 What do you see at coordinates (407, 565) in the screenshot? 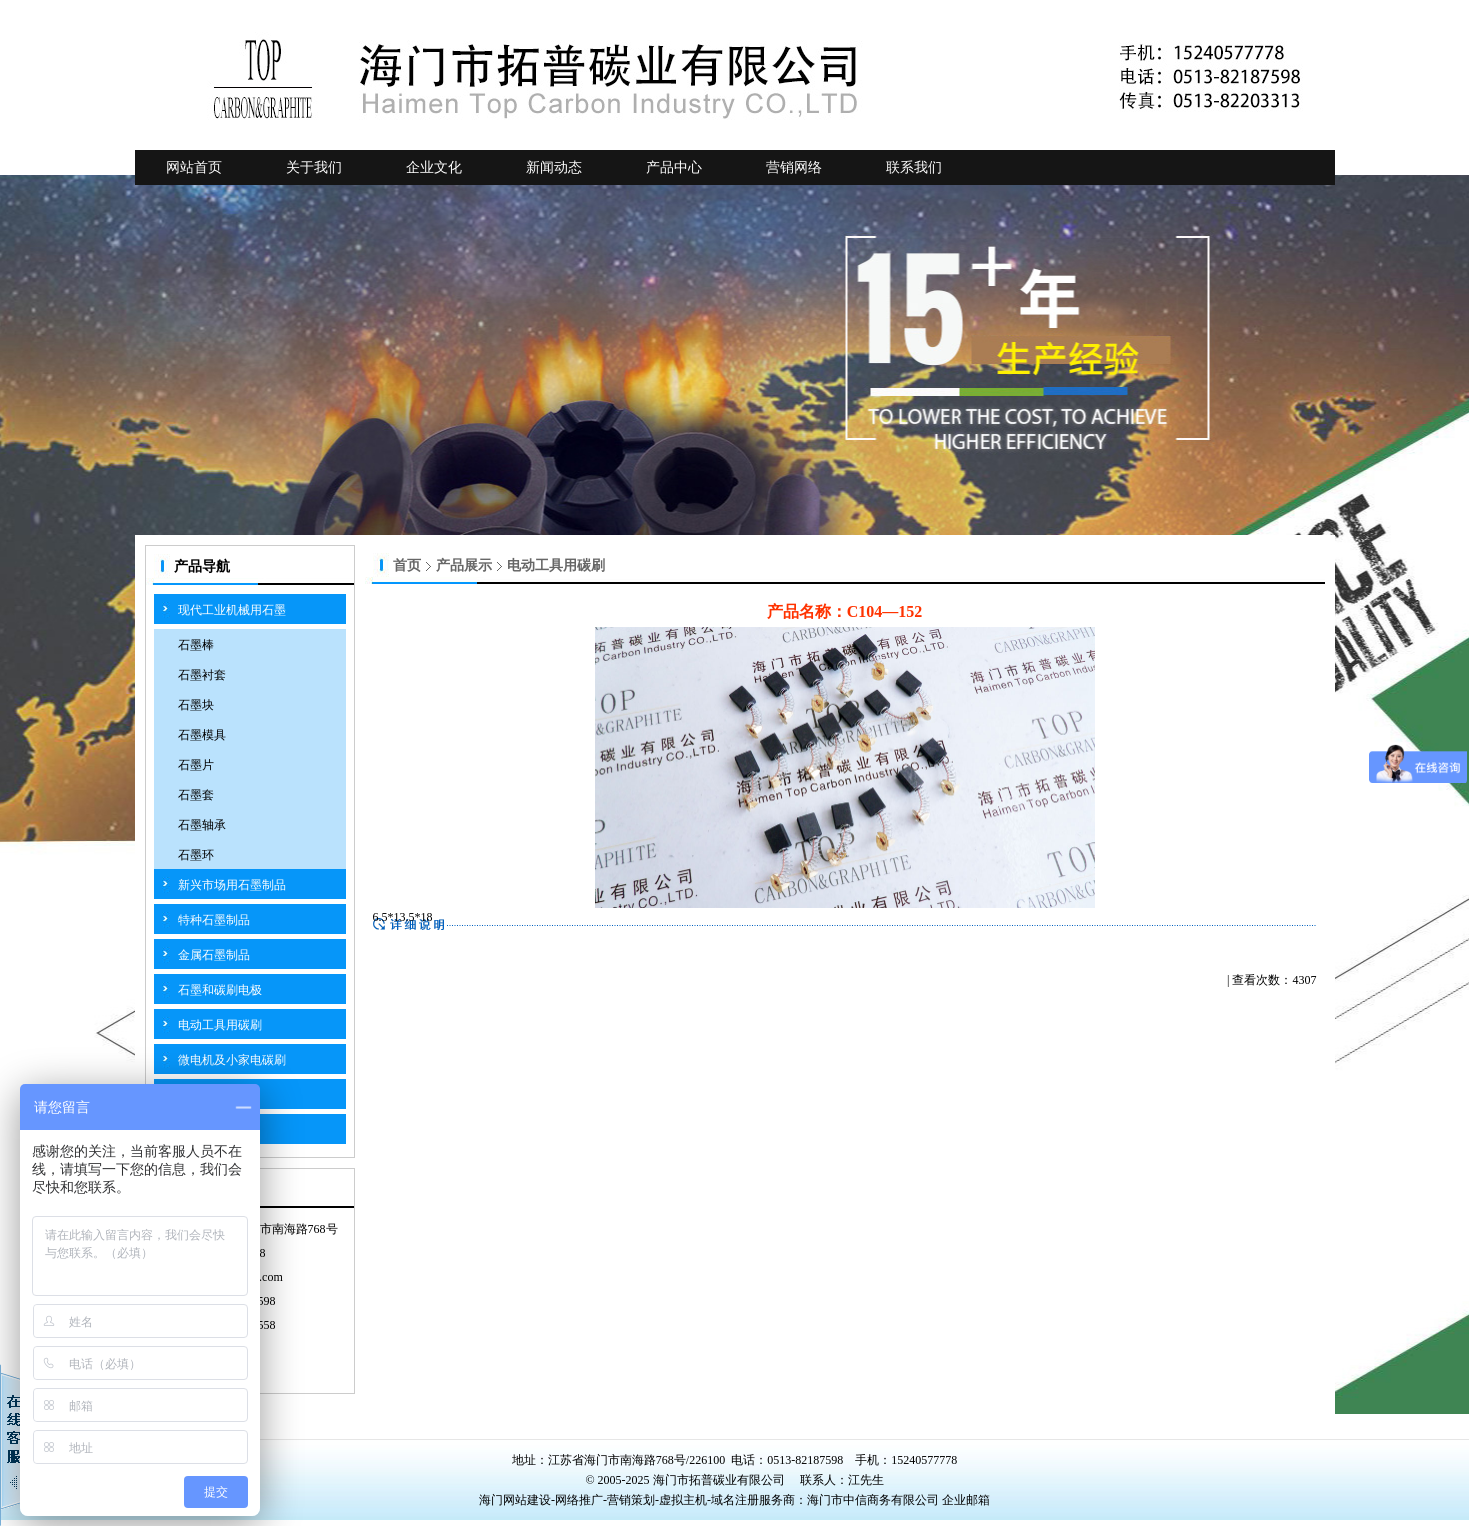
I see `首页` at bounding box center [407, 565].